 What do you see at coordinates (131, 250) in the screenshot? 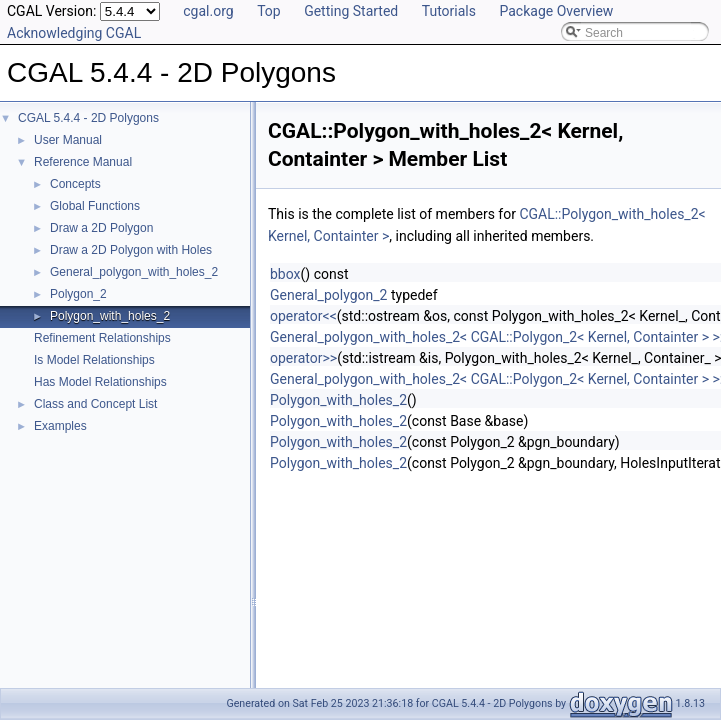
I see `Draw a 2D Polygon with Holes` at bounding box center [131, 250].